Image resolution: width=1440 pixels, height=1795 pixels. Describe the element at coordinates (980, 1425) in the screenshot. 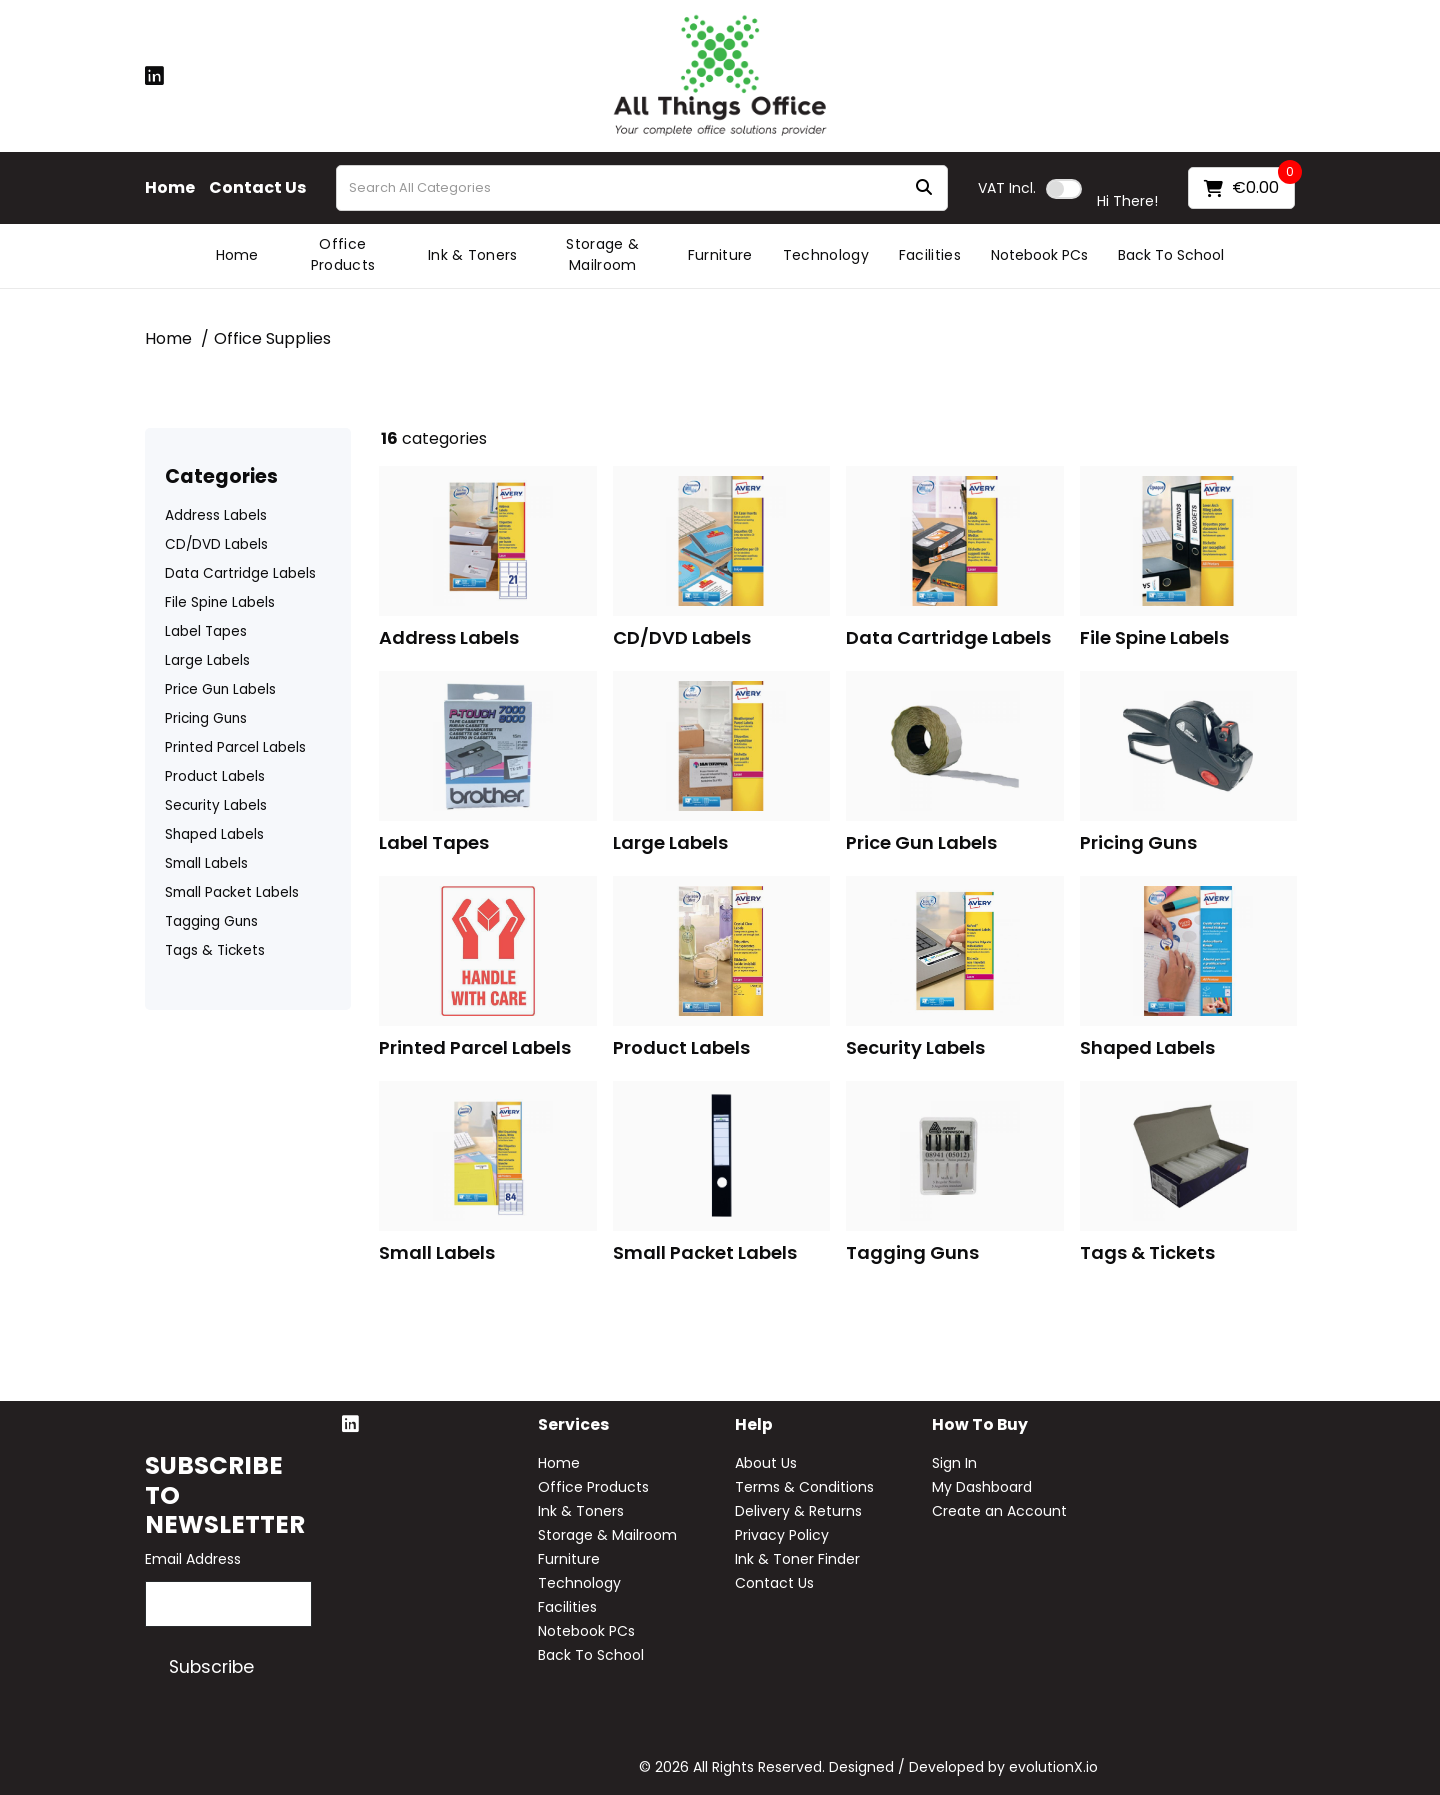

I see `How to buy` at that location.